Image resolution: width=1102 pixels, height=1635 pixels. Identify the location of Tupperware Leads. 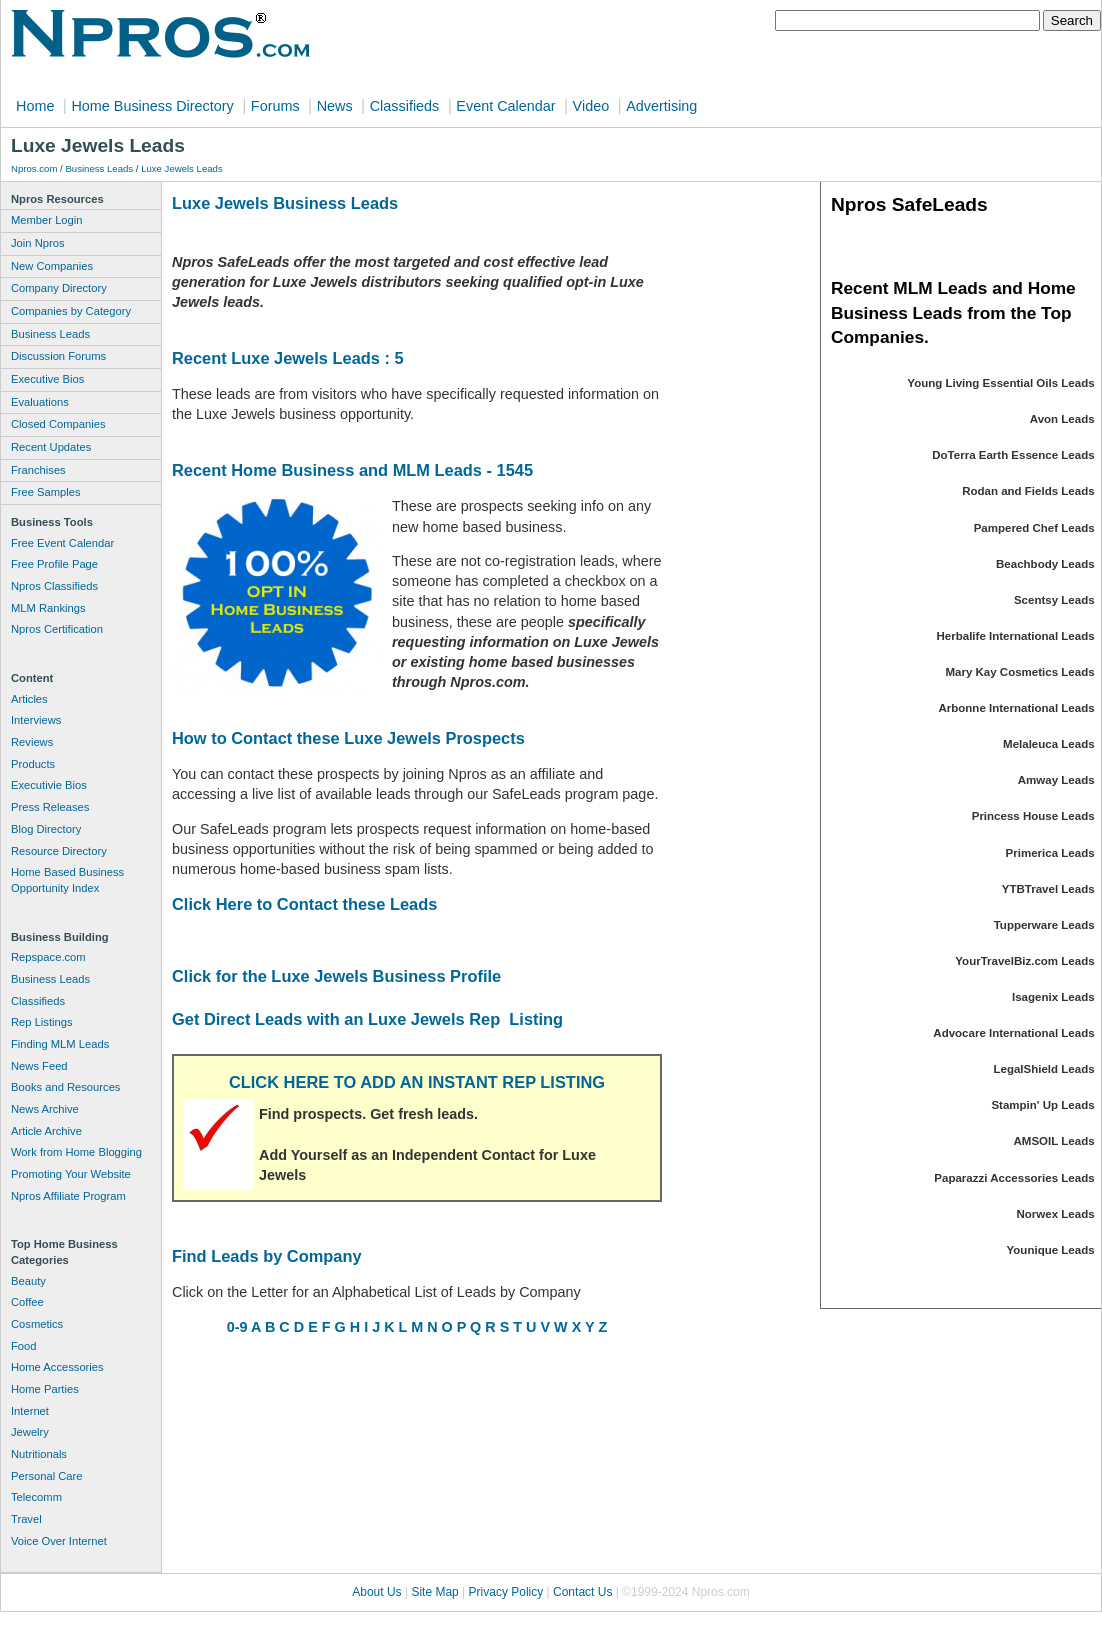
(1044, 925).